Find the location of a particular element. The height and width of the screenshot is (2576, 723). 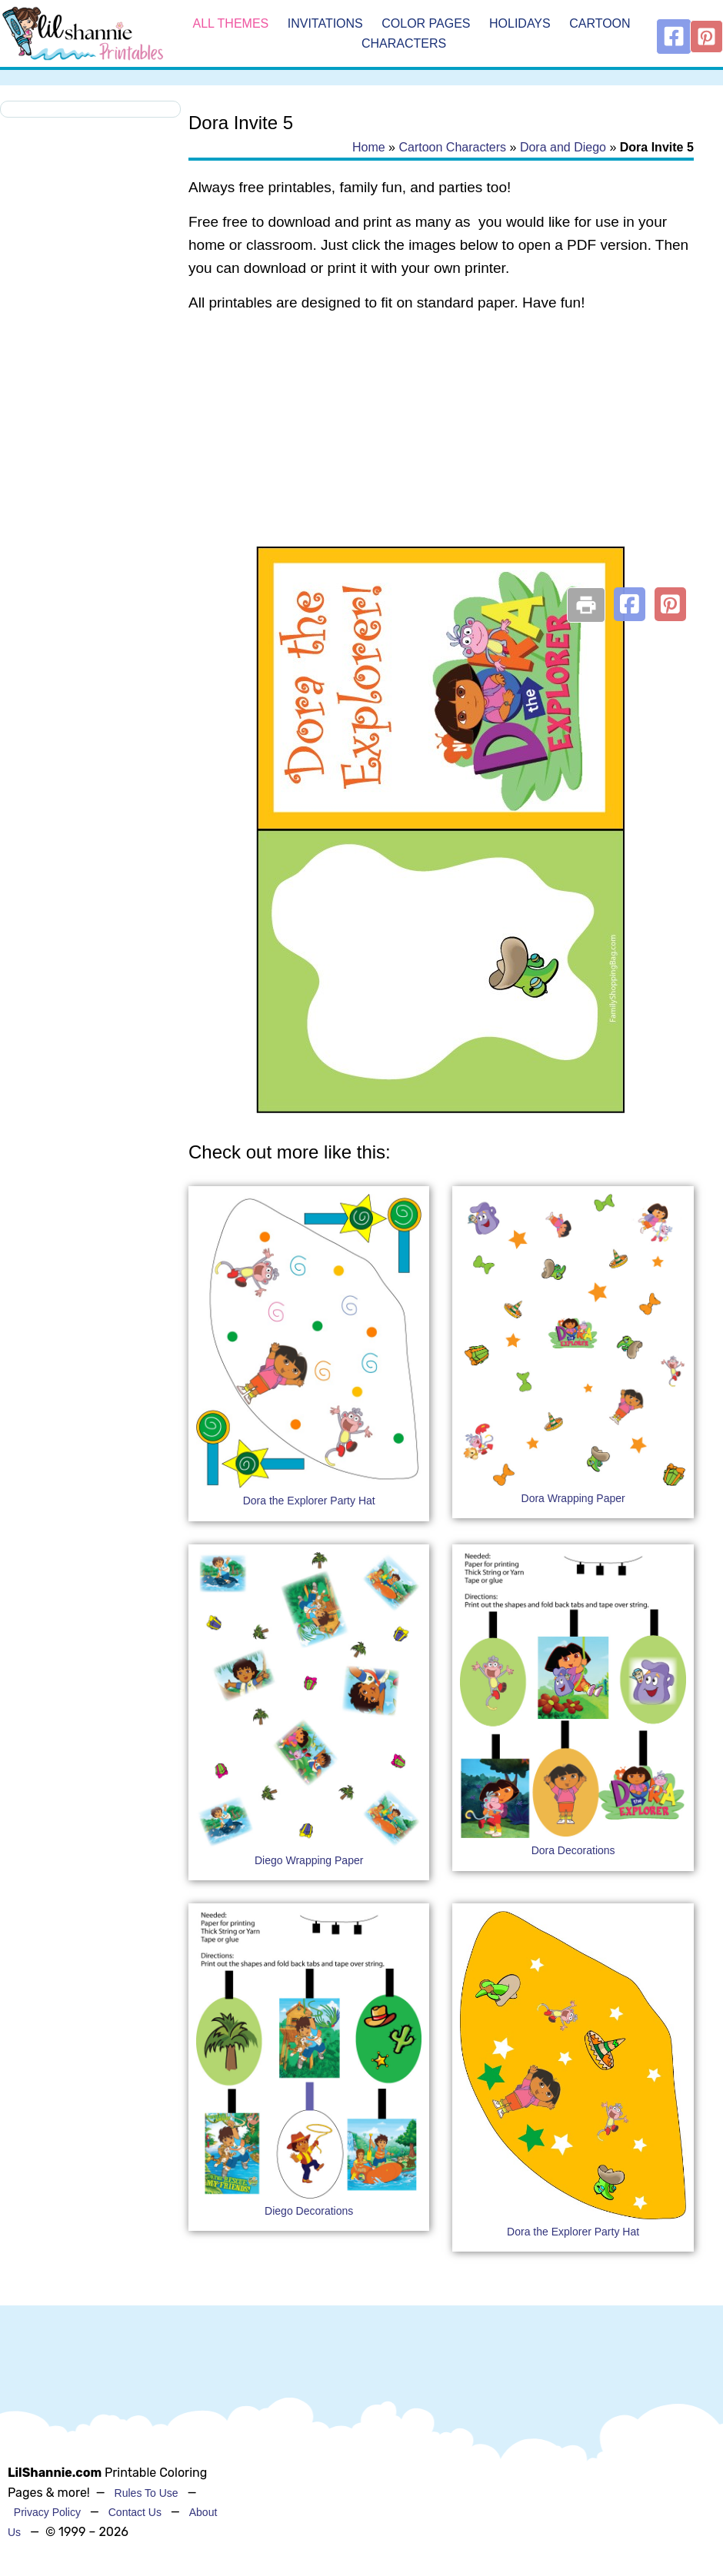

Holidays is located at coordinates (520, 23).